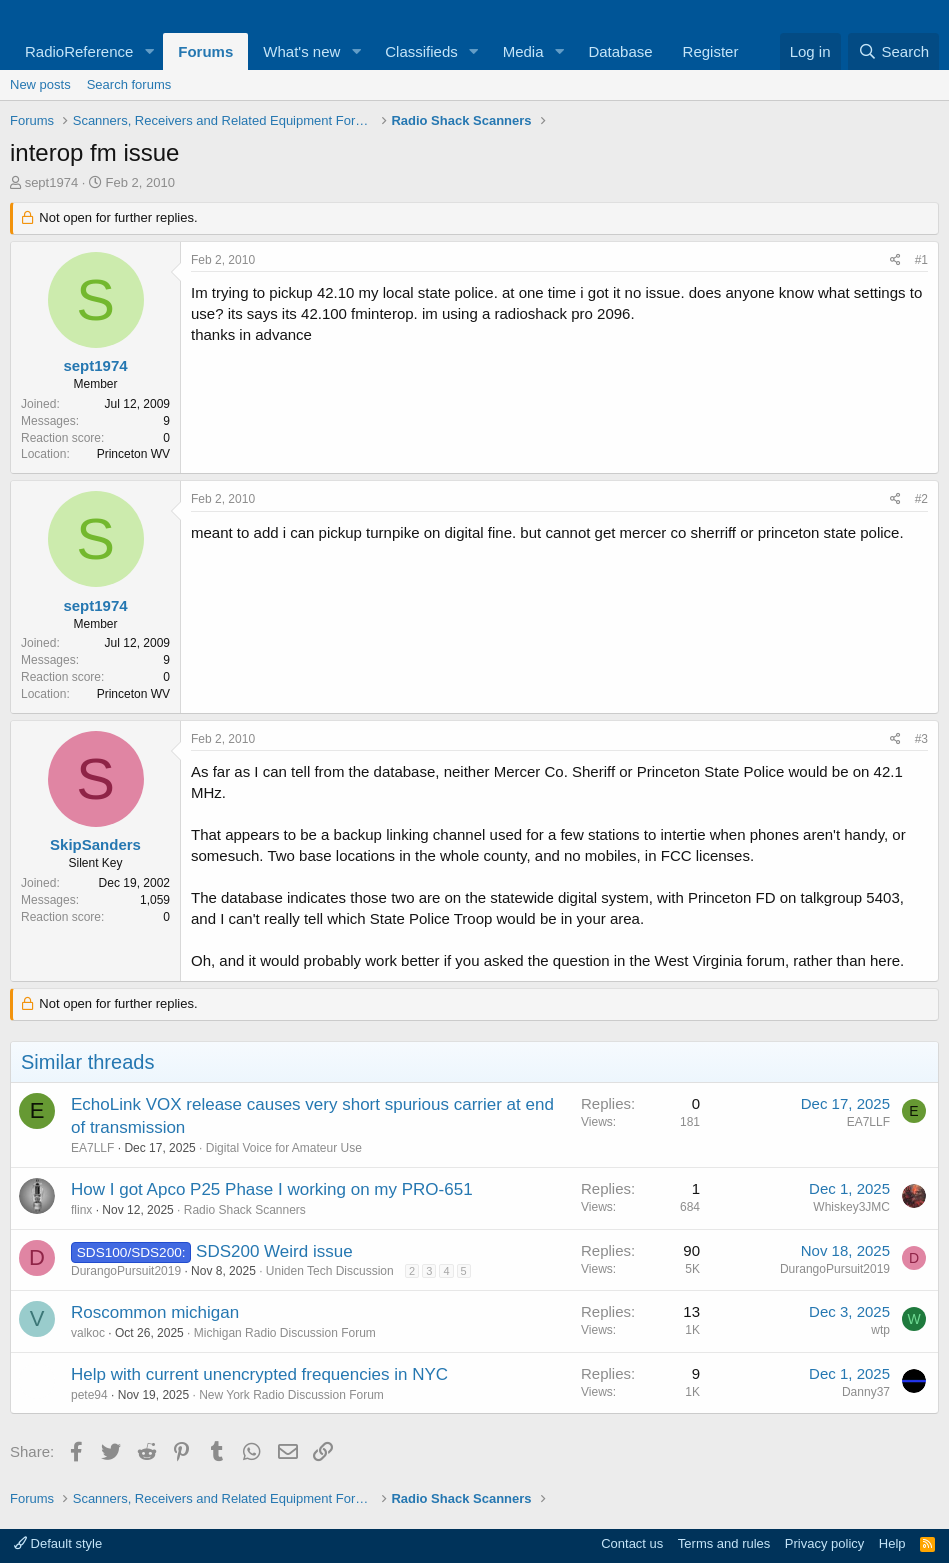  Describe the element at coordinates (52, 182) in the screenshot. I see `sept1974` at that location.